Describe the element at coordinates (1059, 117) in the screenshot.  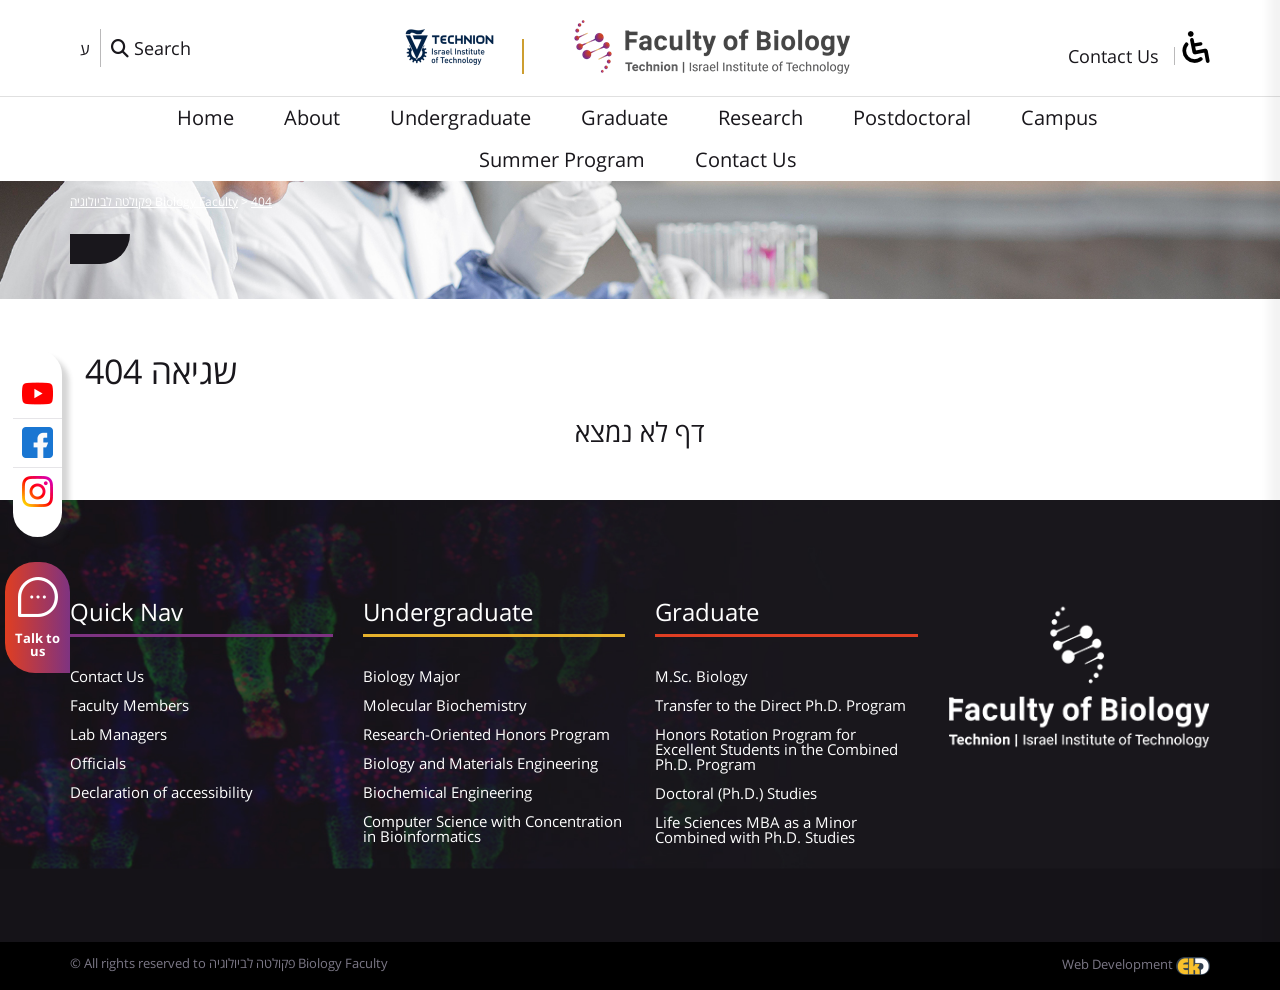
I see `Campus` at that location.